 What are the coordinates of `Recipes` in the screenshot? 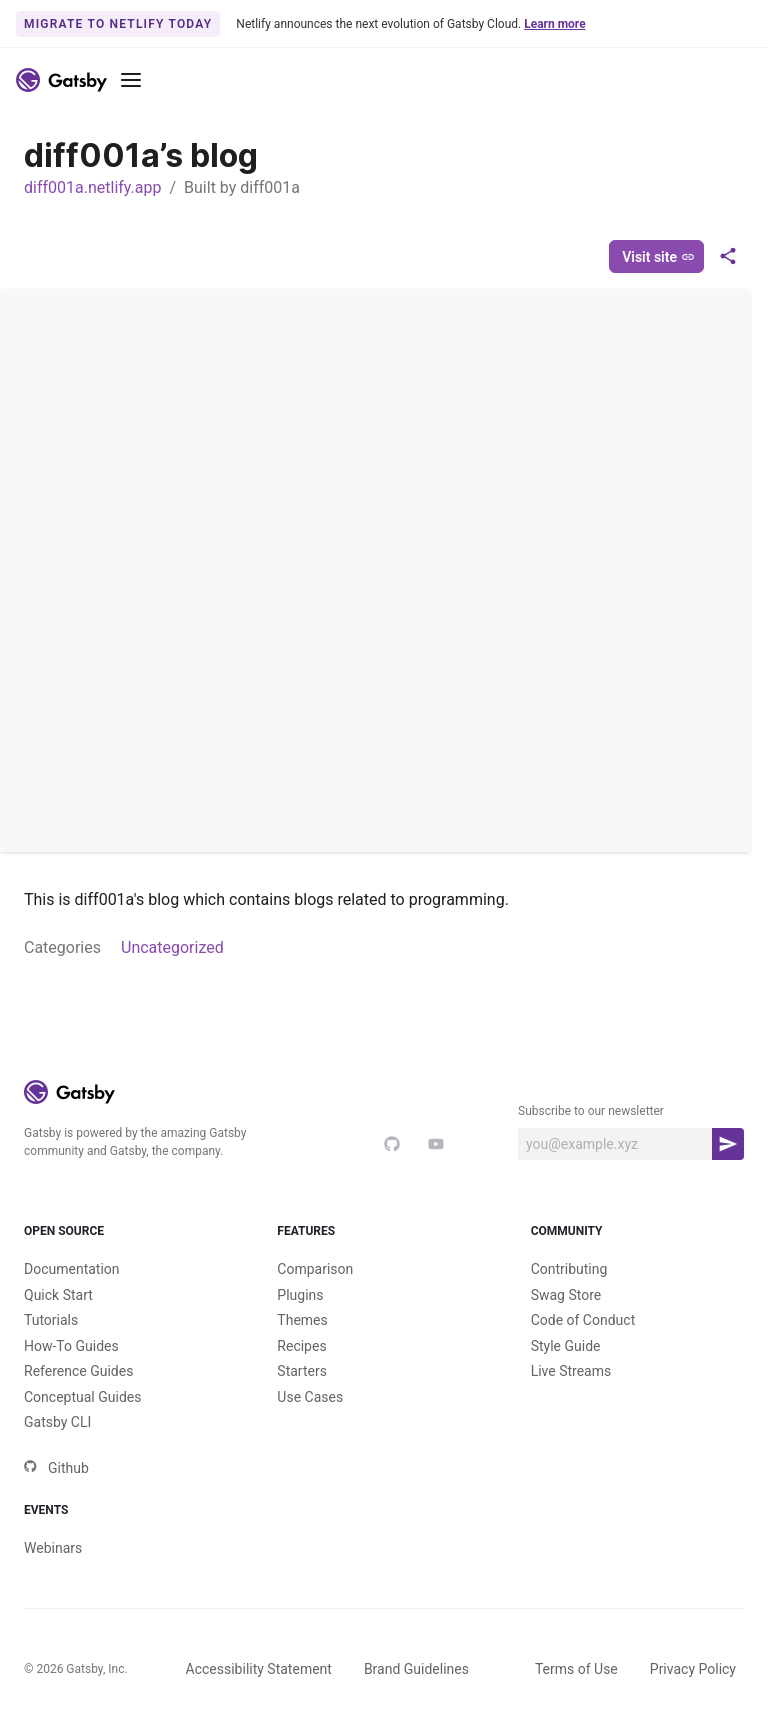 It's located at (301, 1346).